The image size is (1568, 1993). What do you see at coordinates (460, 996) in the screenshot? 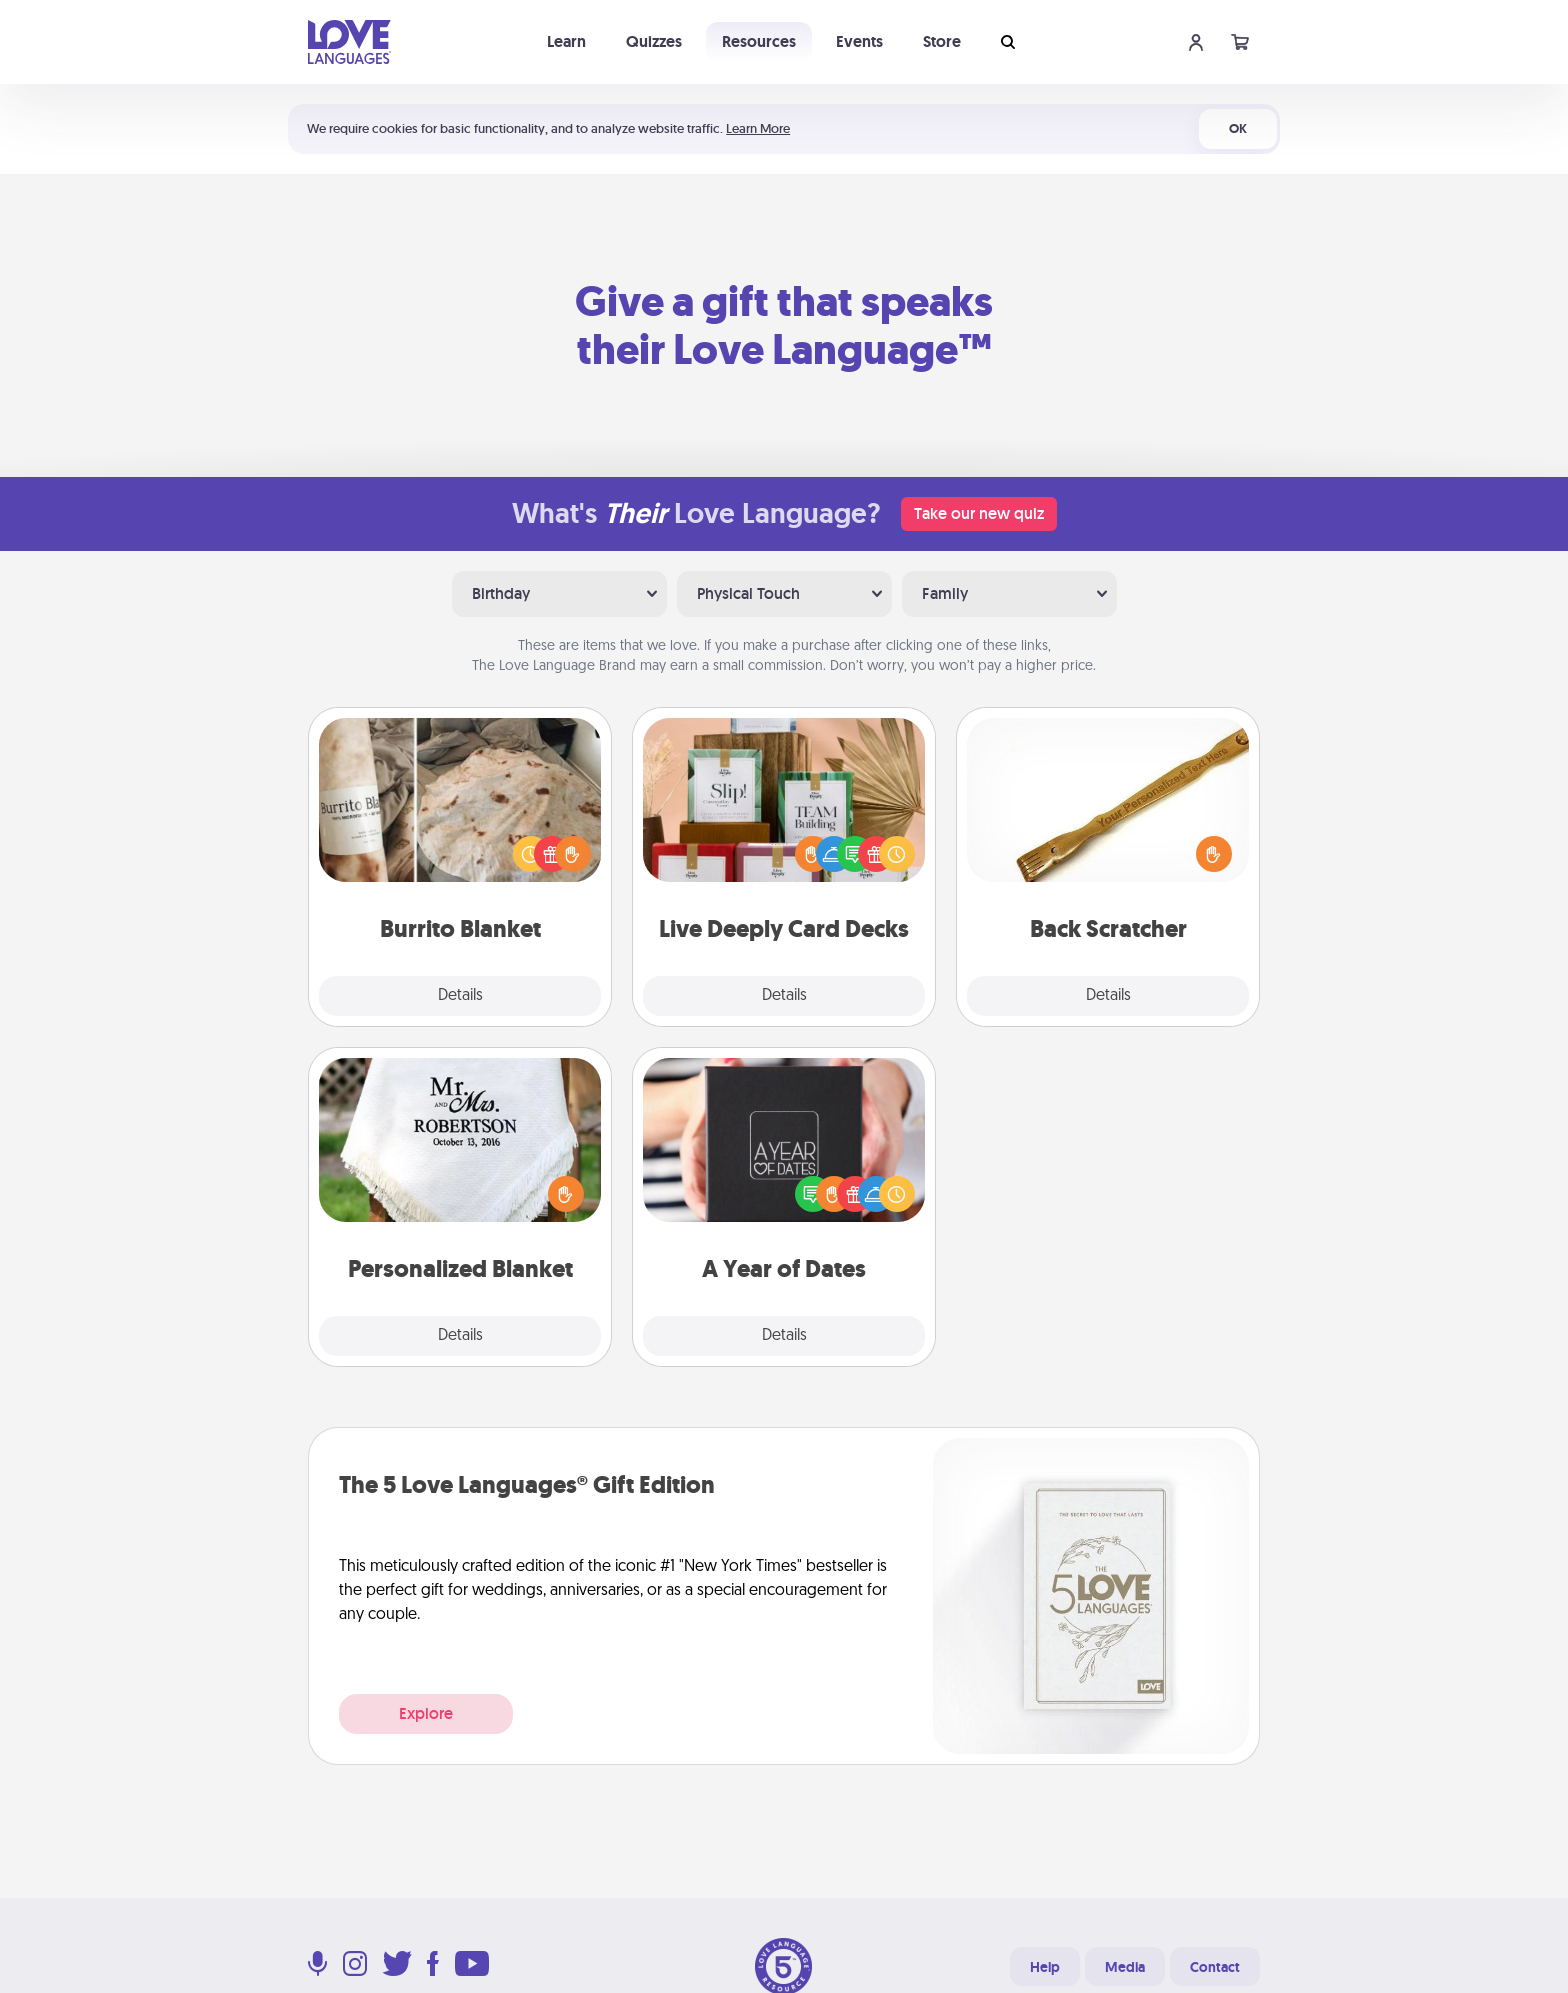
I see `Details` at bounding box center [460, 996].